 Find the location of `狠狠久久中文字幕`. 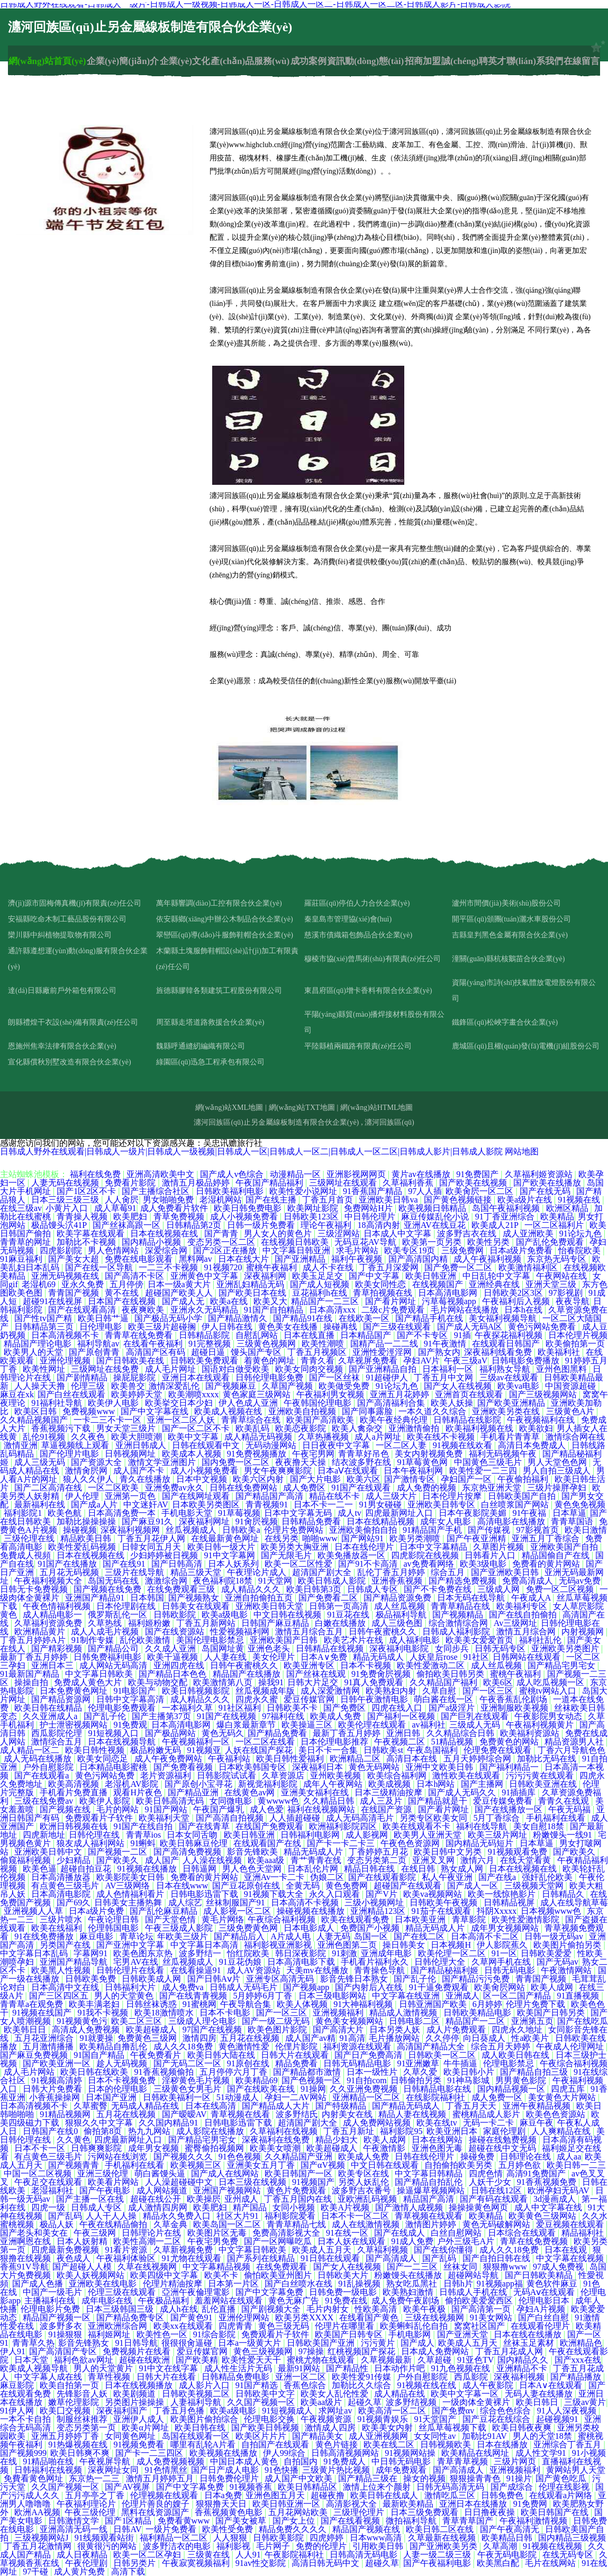

狠狠久久中文字幕 is located at coordinates (100, 2122).